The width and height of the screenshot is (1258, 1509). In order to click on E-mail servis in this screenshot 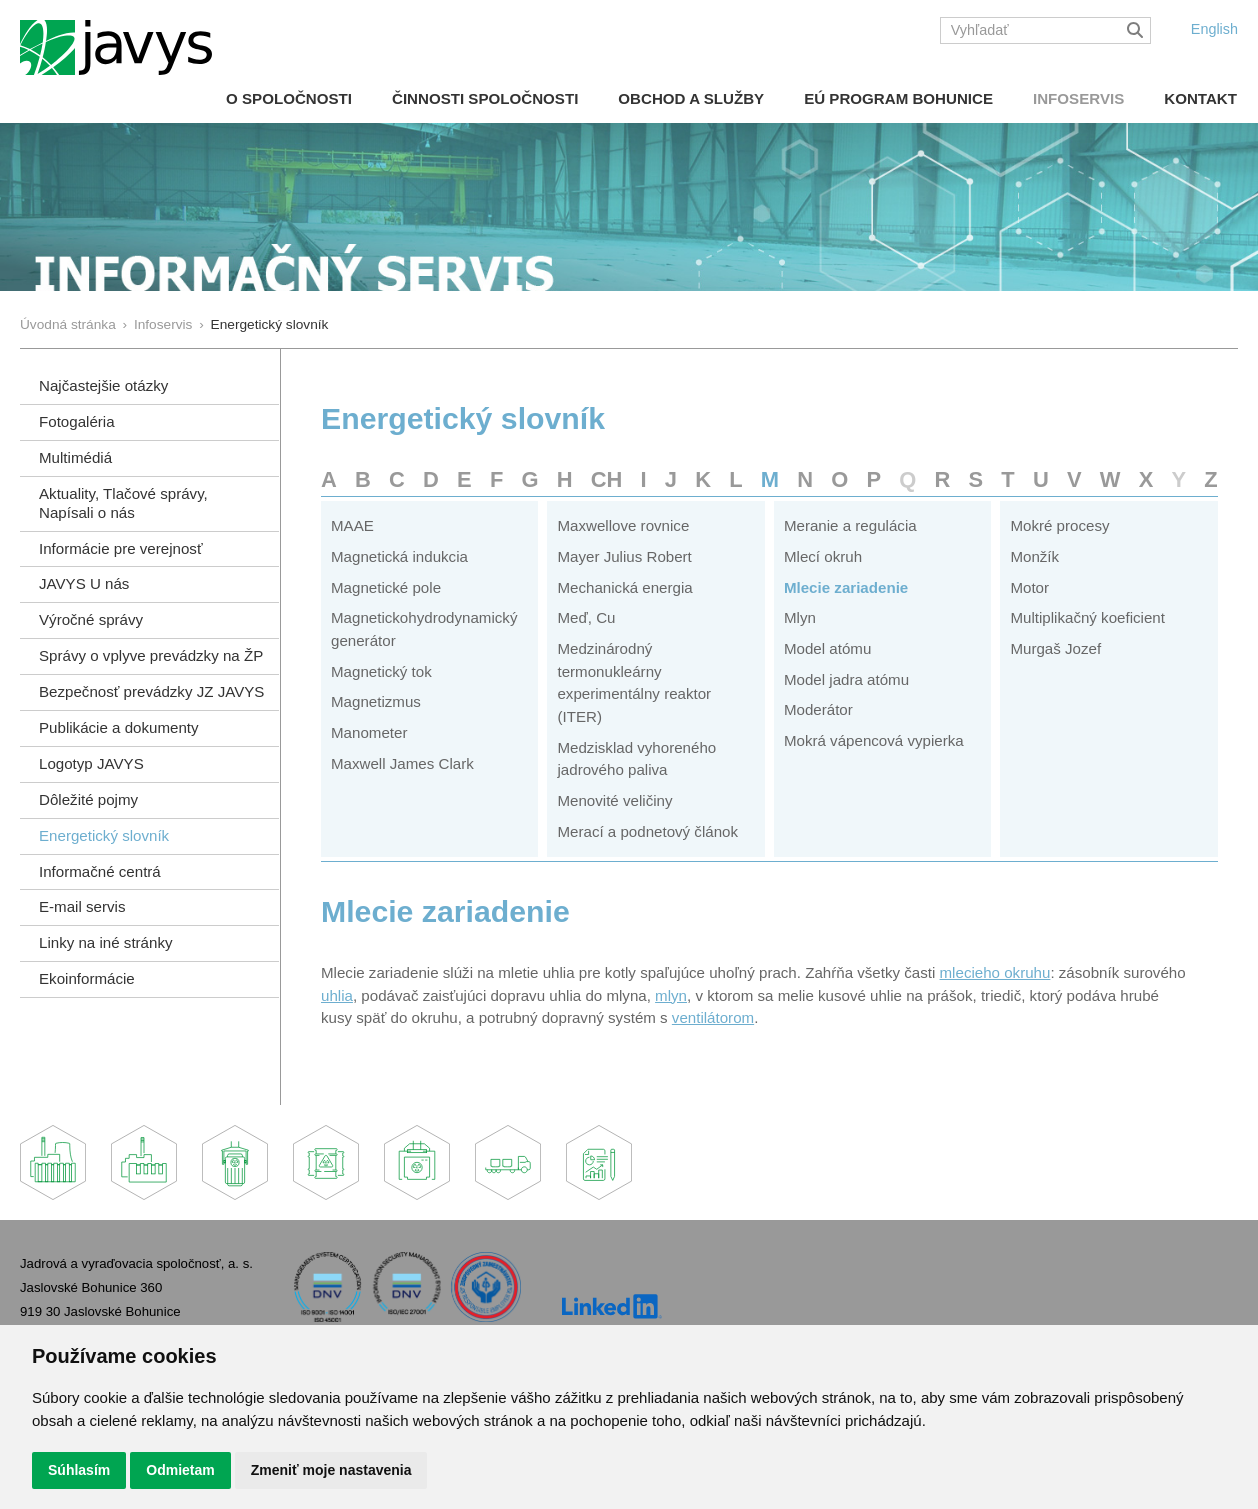, I will do `click(82, 906)`.